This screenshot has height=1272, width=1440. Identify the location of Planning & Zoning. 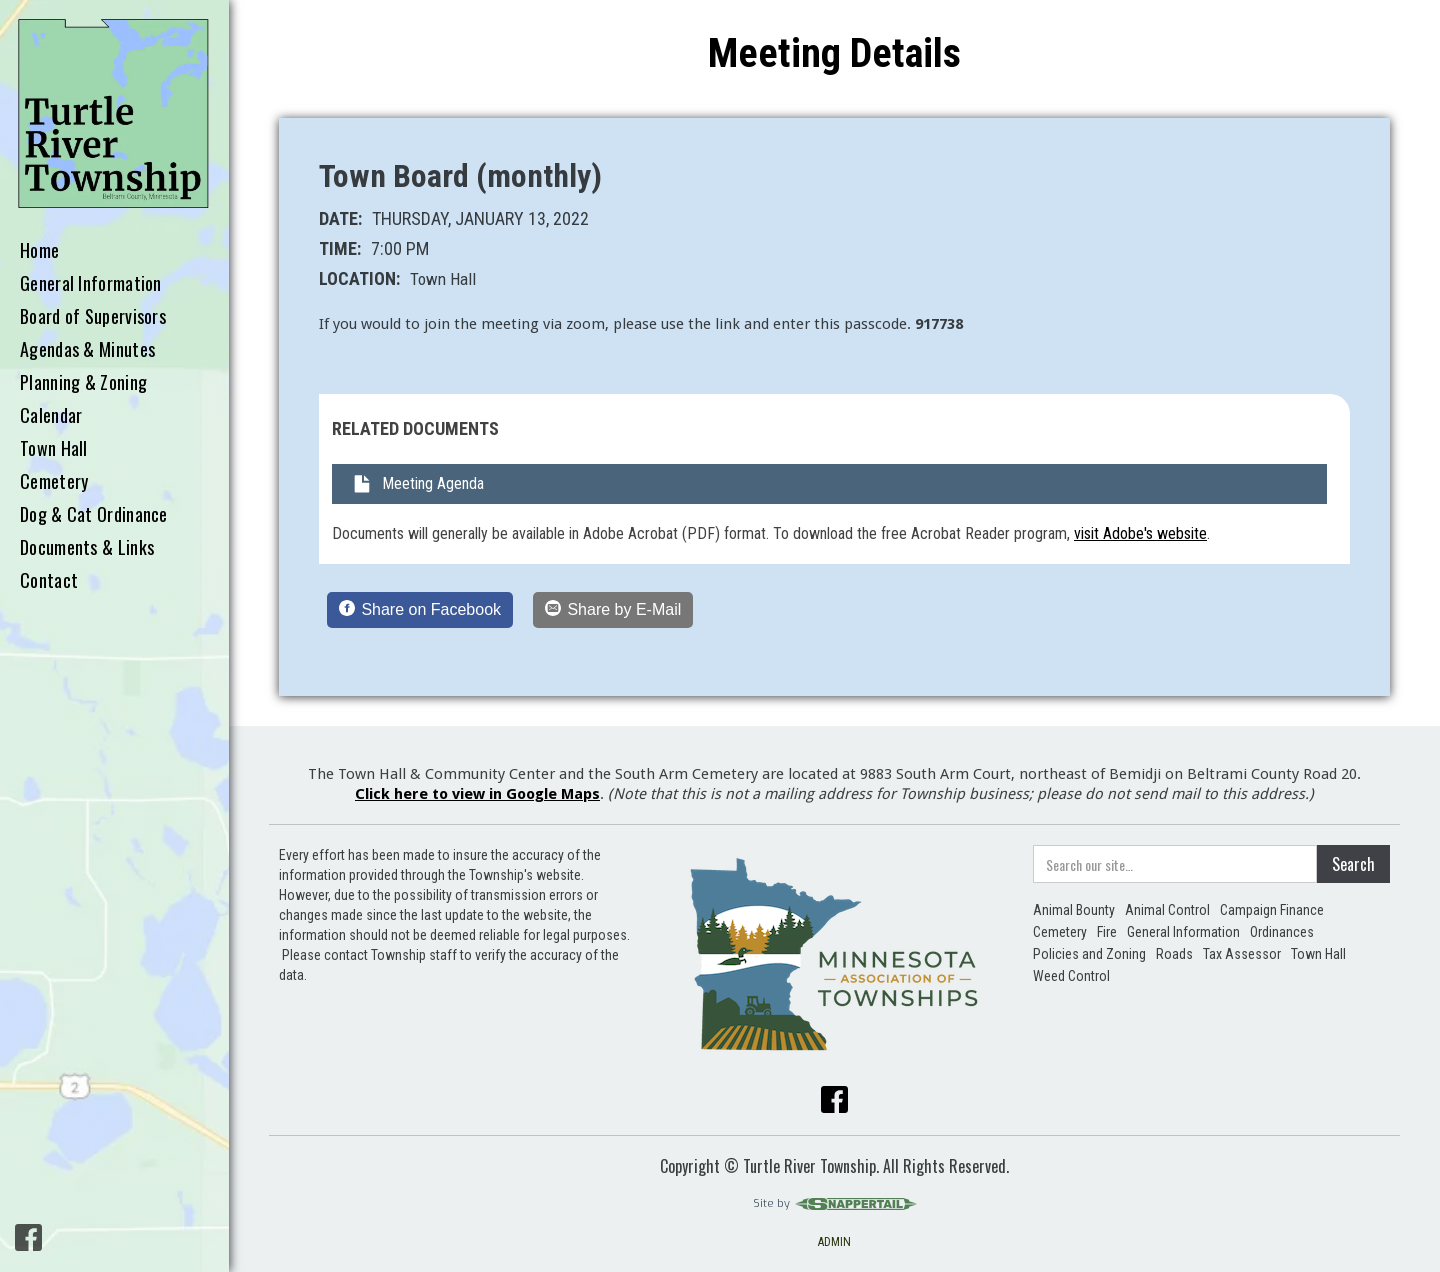
(83, 383).